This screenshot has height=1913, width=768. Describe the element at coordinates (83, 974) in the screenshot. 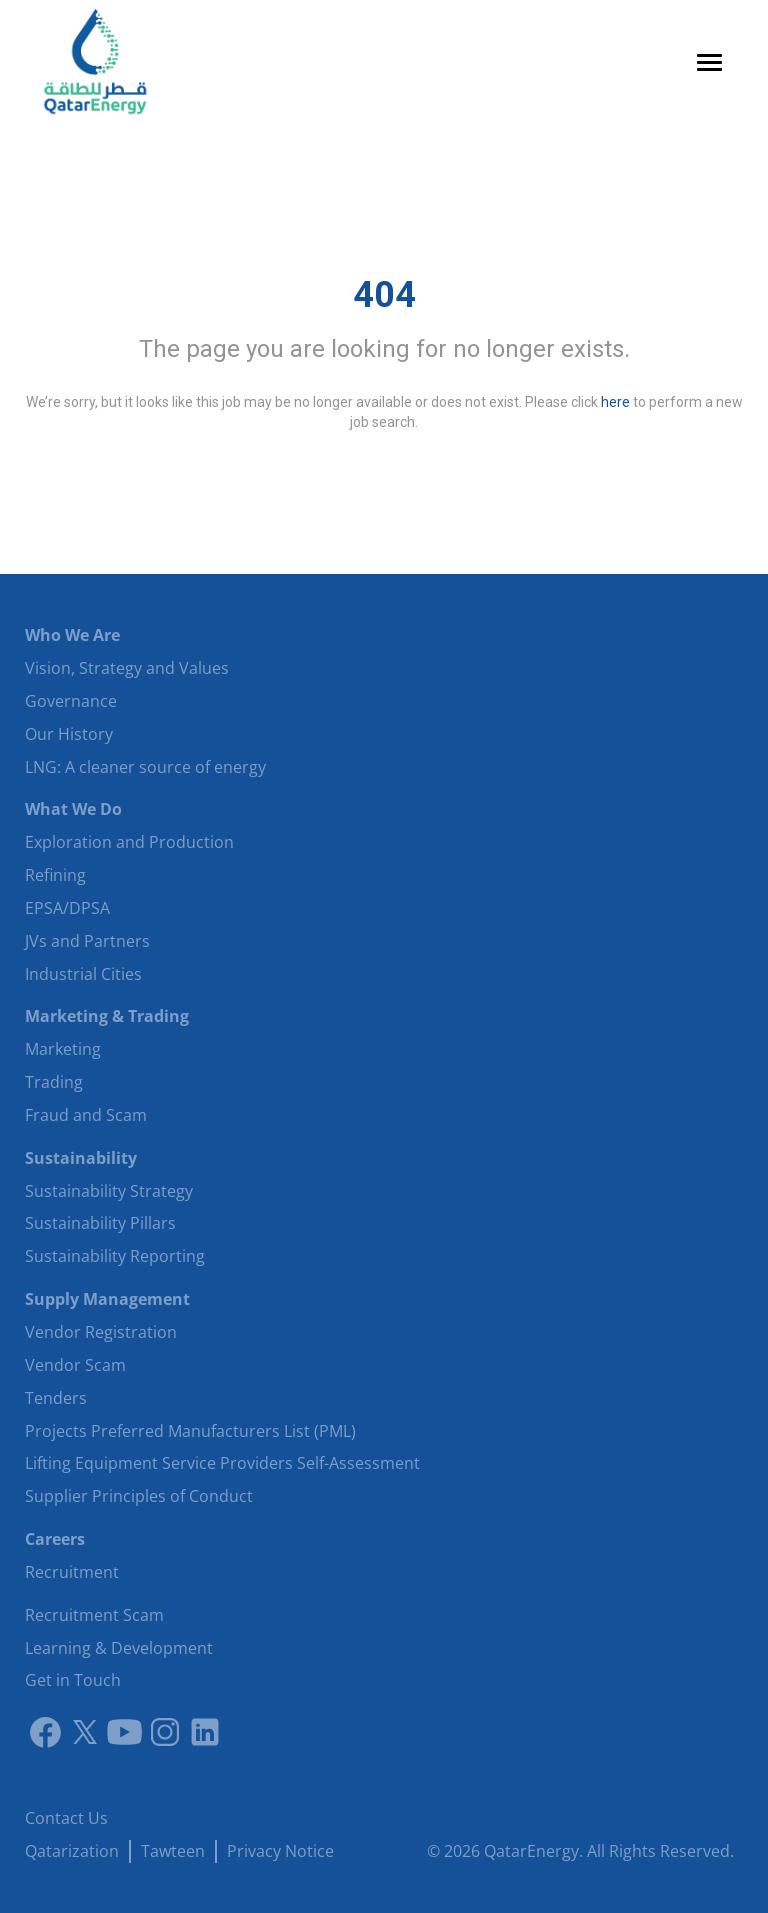

I see `Industrial Cities` at that location.